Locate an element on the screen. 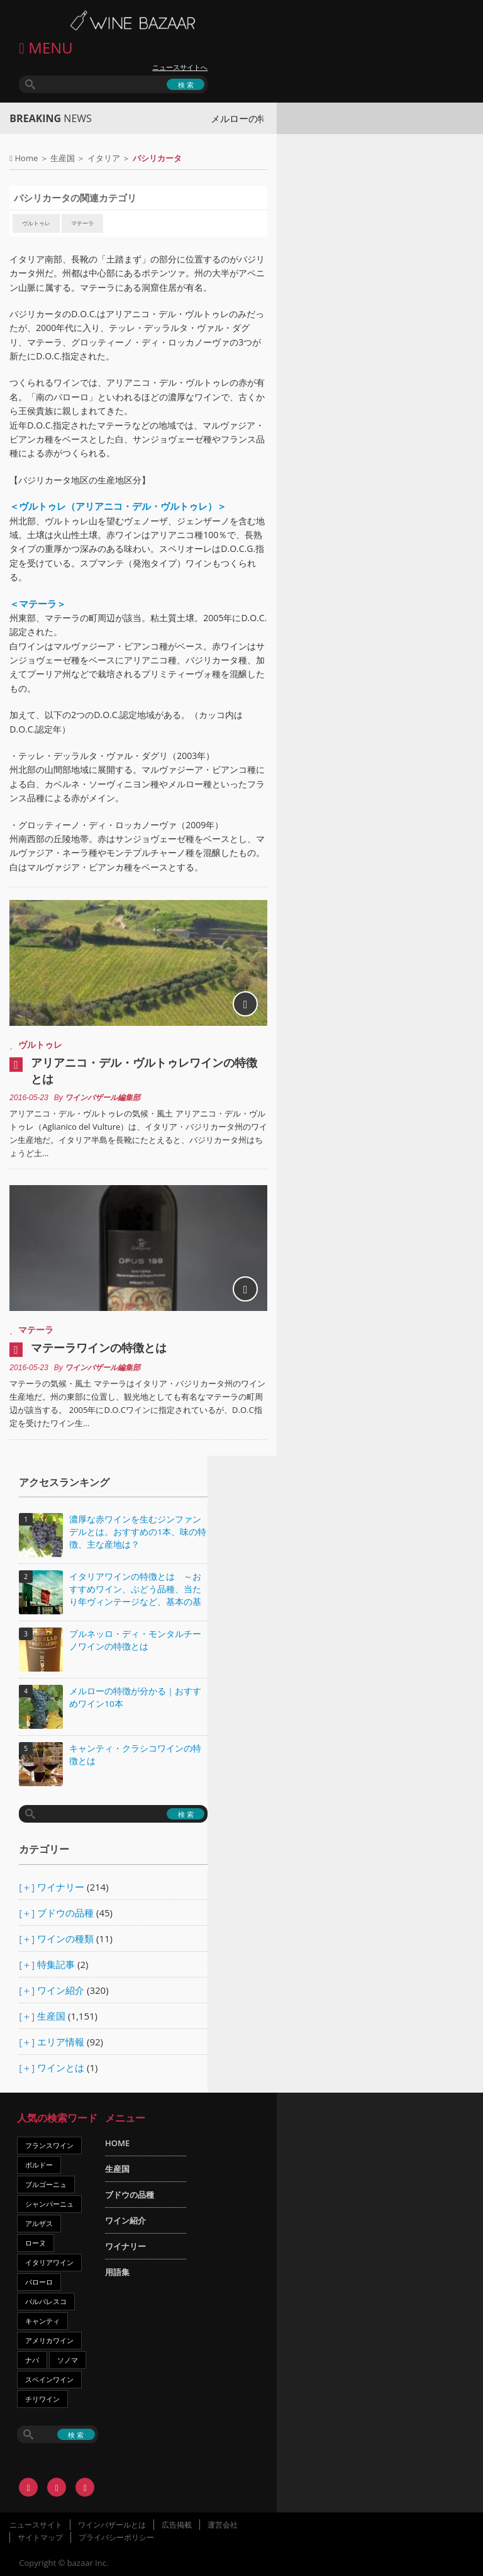 This screenshot has height=2576, width=483. ボルドー is located at coordinates (39, 2164).